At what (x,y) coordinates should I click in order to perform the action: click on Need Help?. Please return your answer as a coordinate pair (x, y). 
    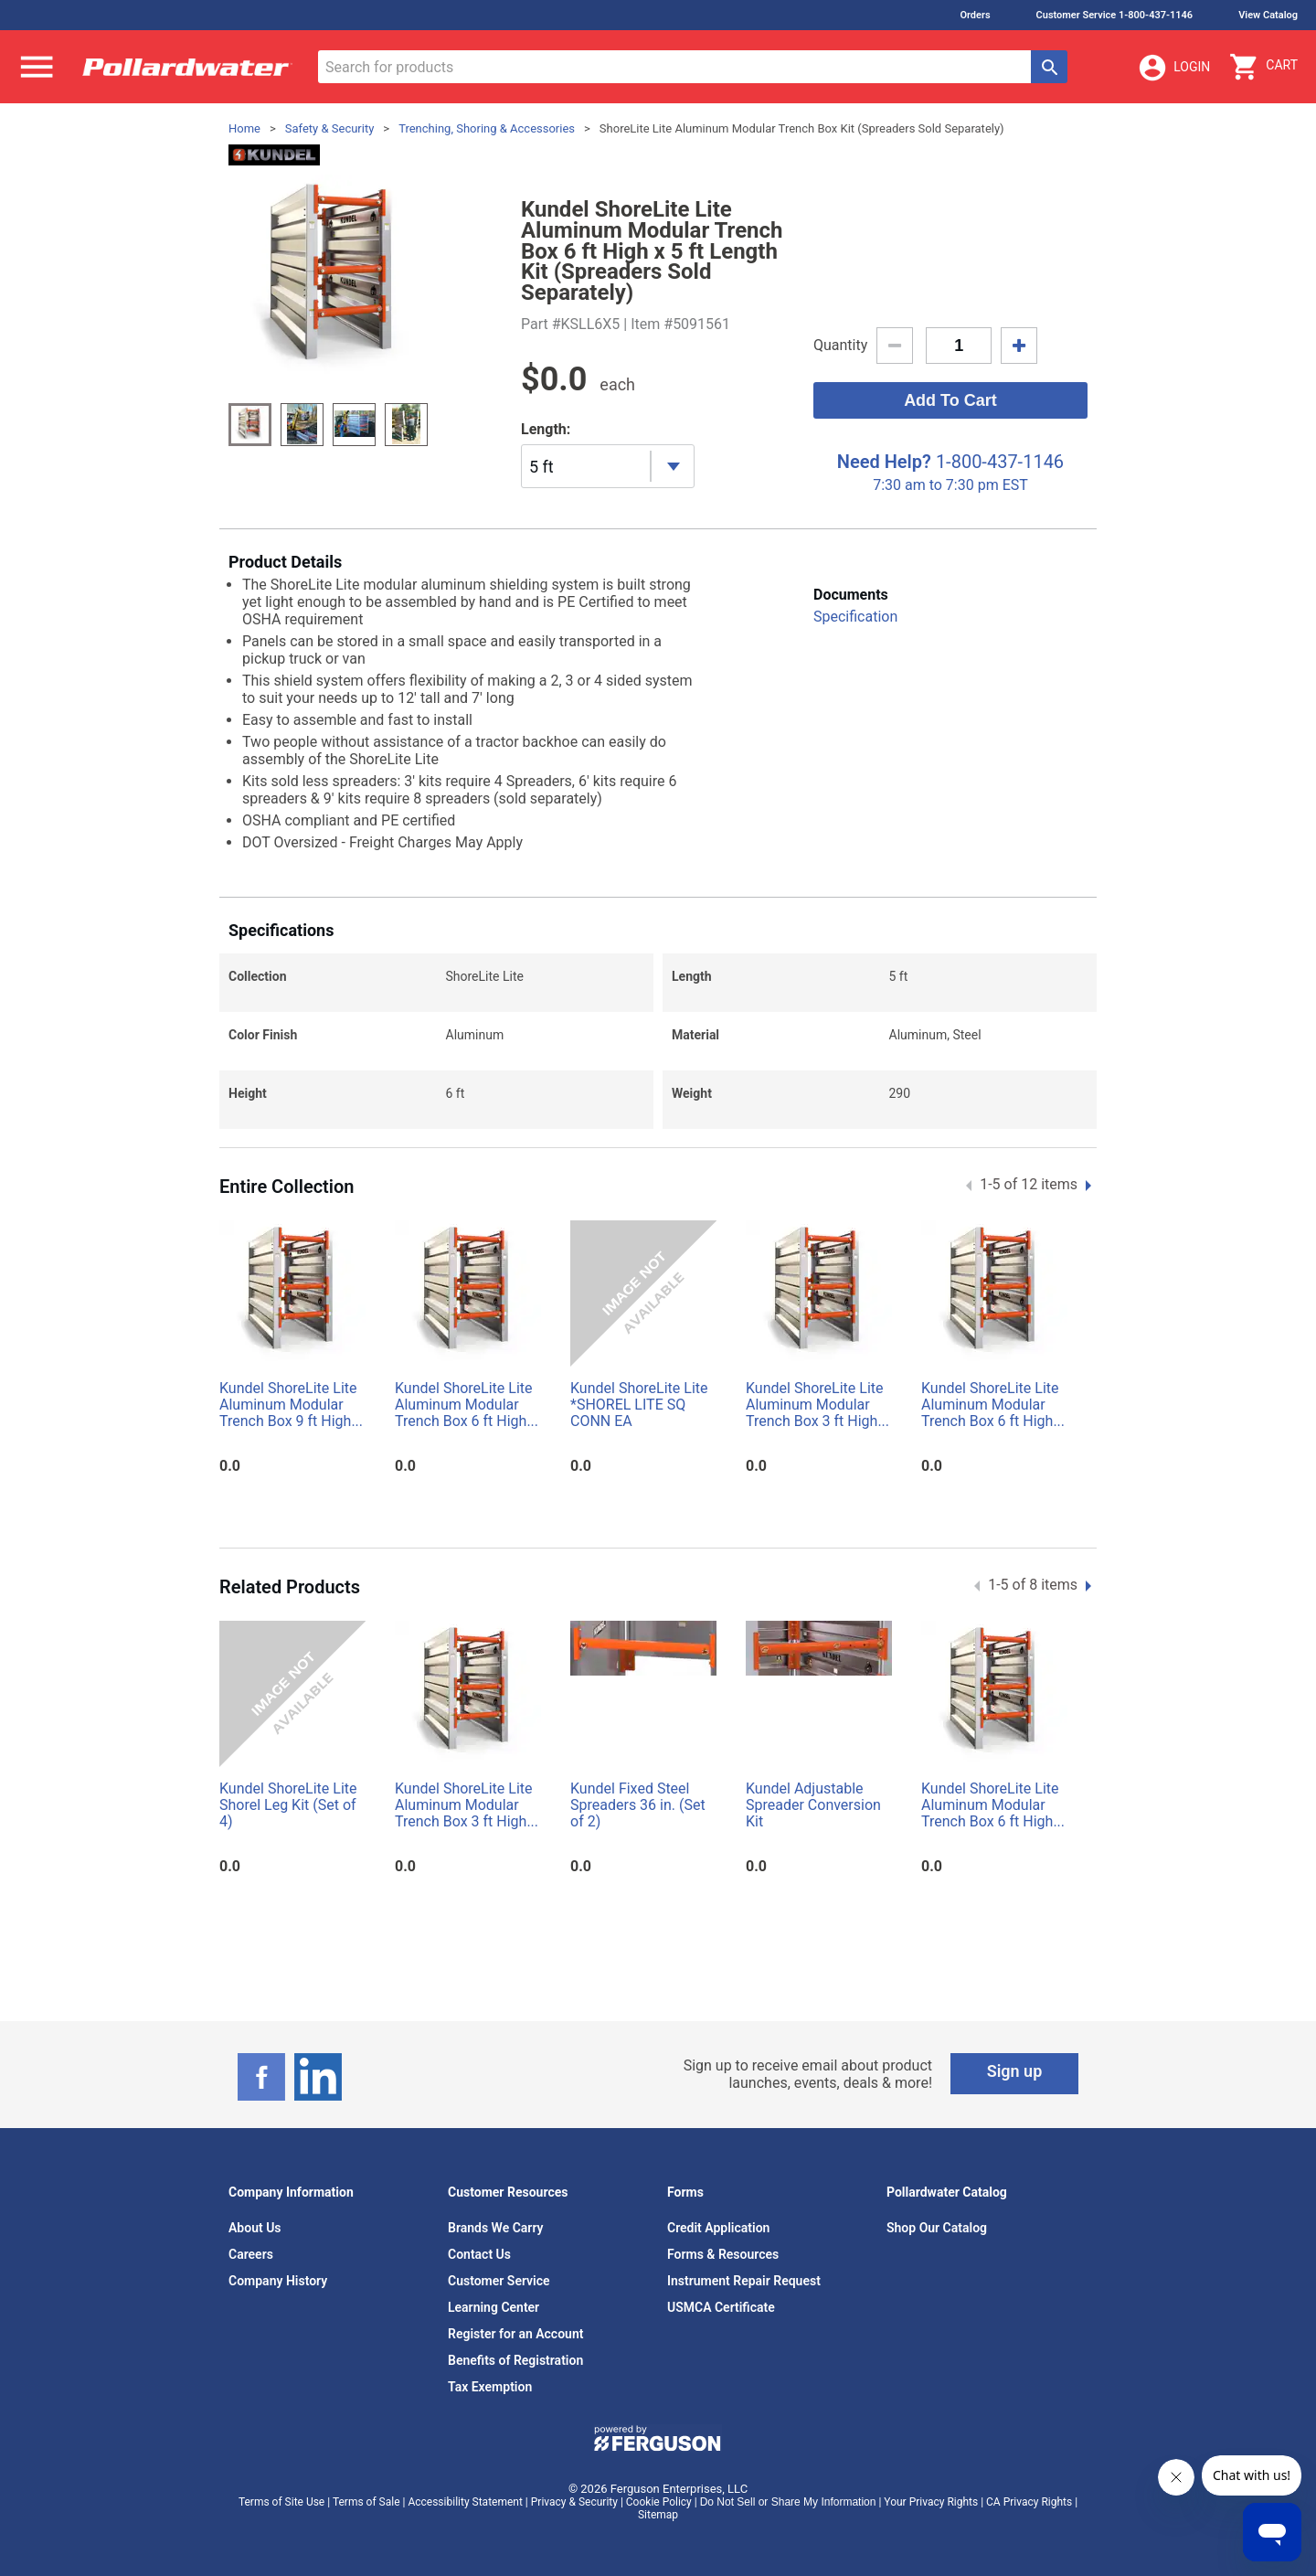
    Looking at the image, I should click on (884, 462).